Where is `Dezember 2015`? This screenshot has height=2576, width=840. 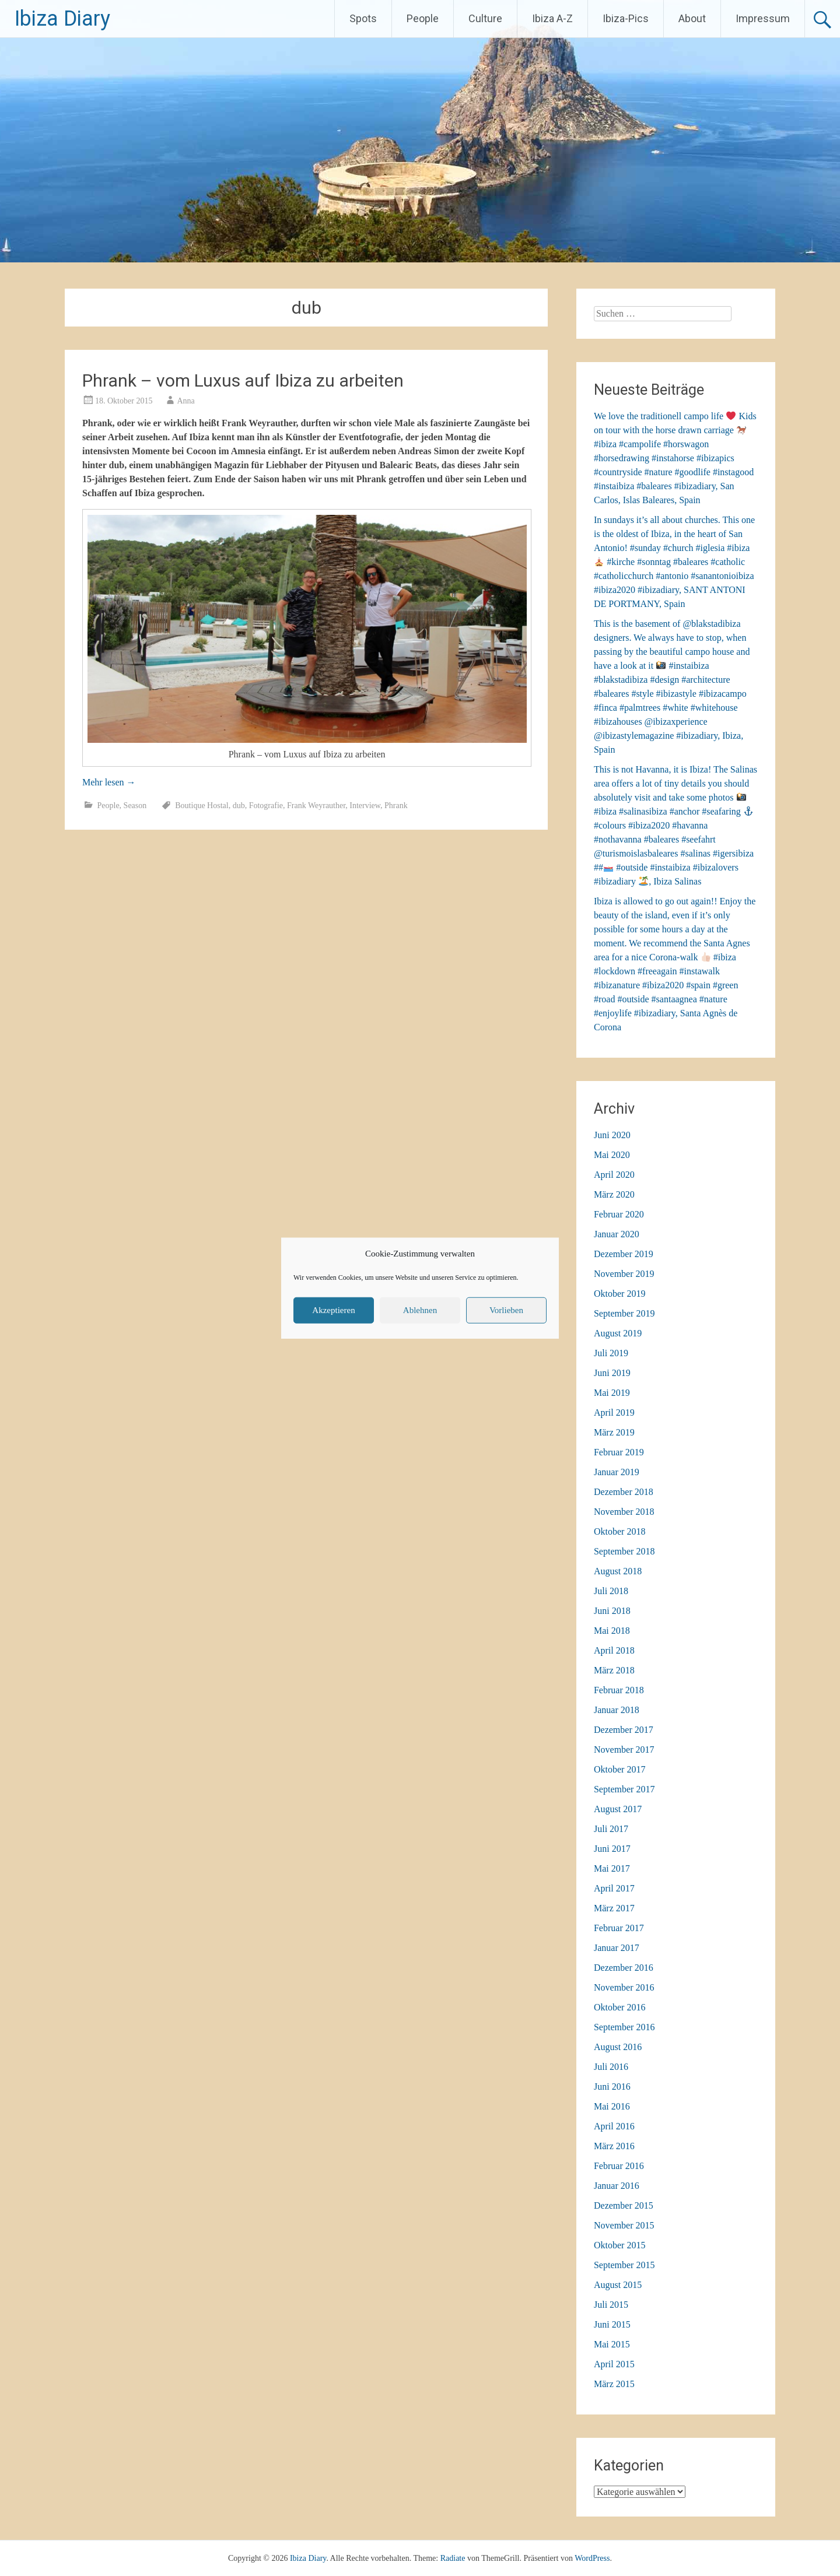
Dezember 2015 is located at coordinates (623, 2205).